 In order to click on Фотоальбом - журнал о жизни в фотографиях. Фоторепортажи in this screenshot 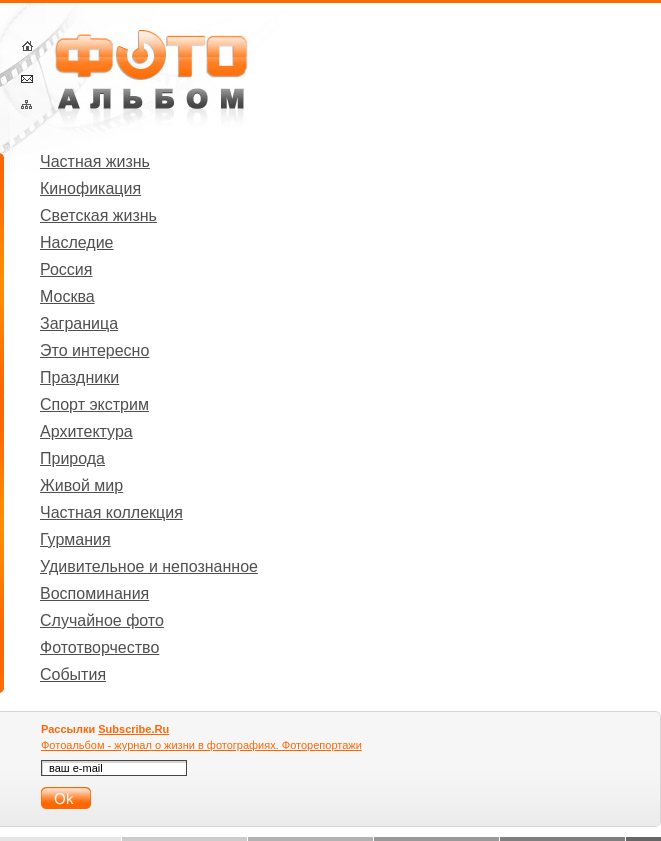, I will do `click(201, 745)`.